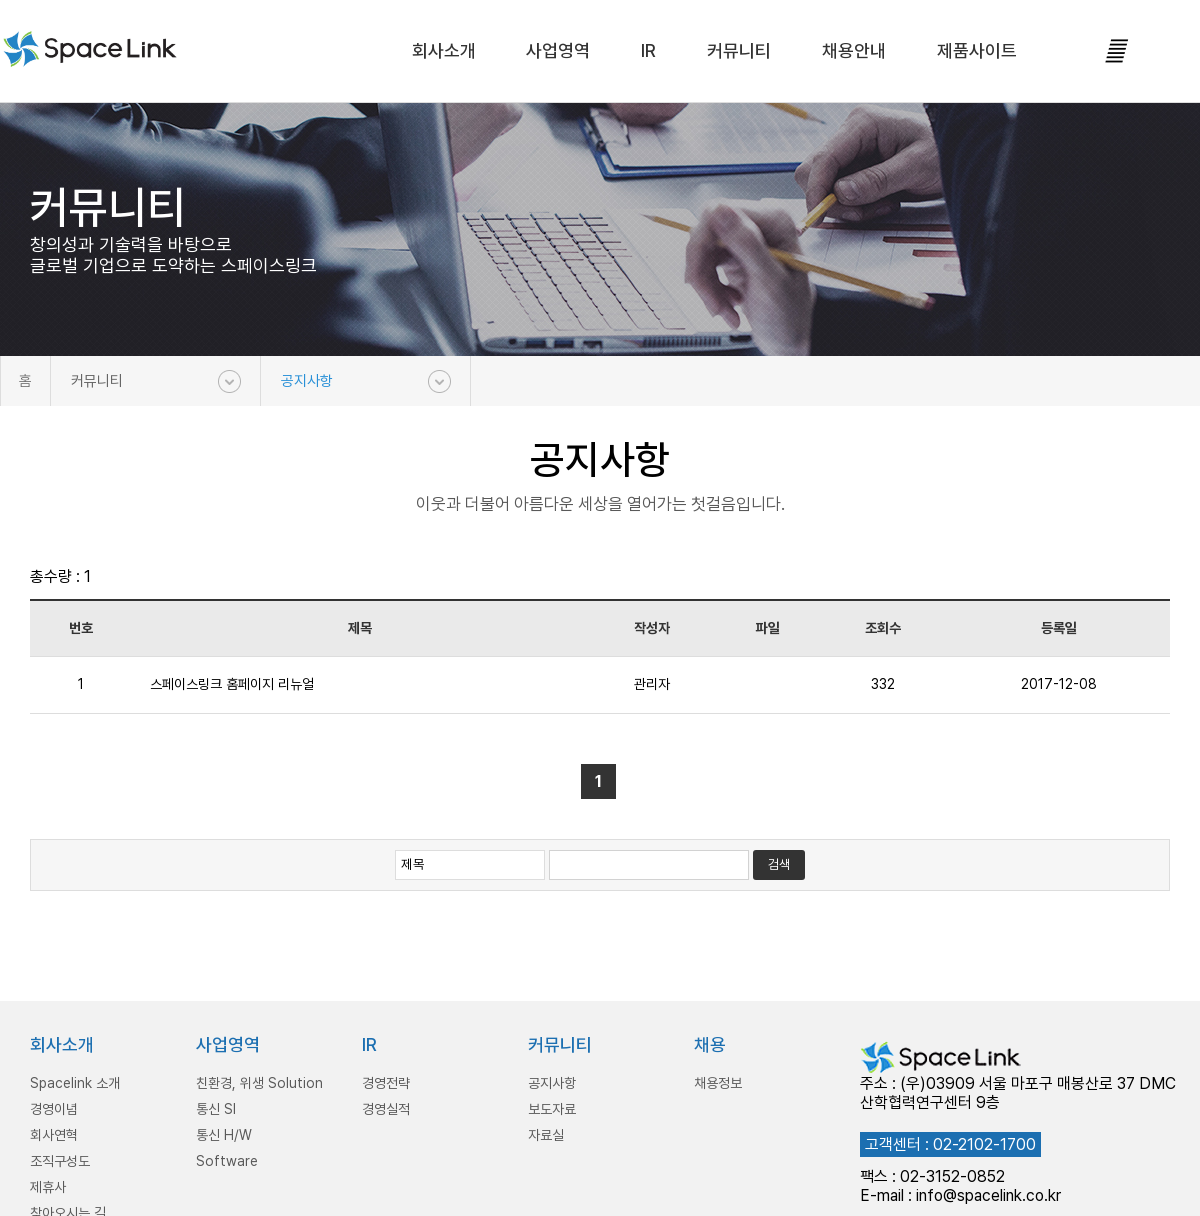 The height and width of the screenshot is (1216, 1200). What do you see at coordinates (232, 684) in the screenshot?
I see `스페이스링크 홈페이지 리뉴얼` at bounding box center [232, 684].